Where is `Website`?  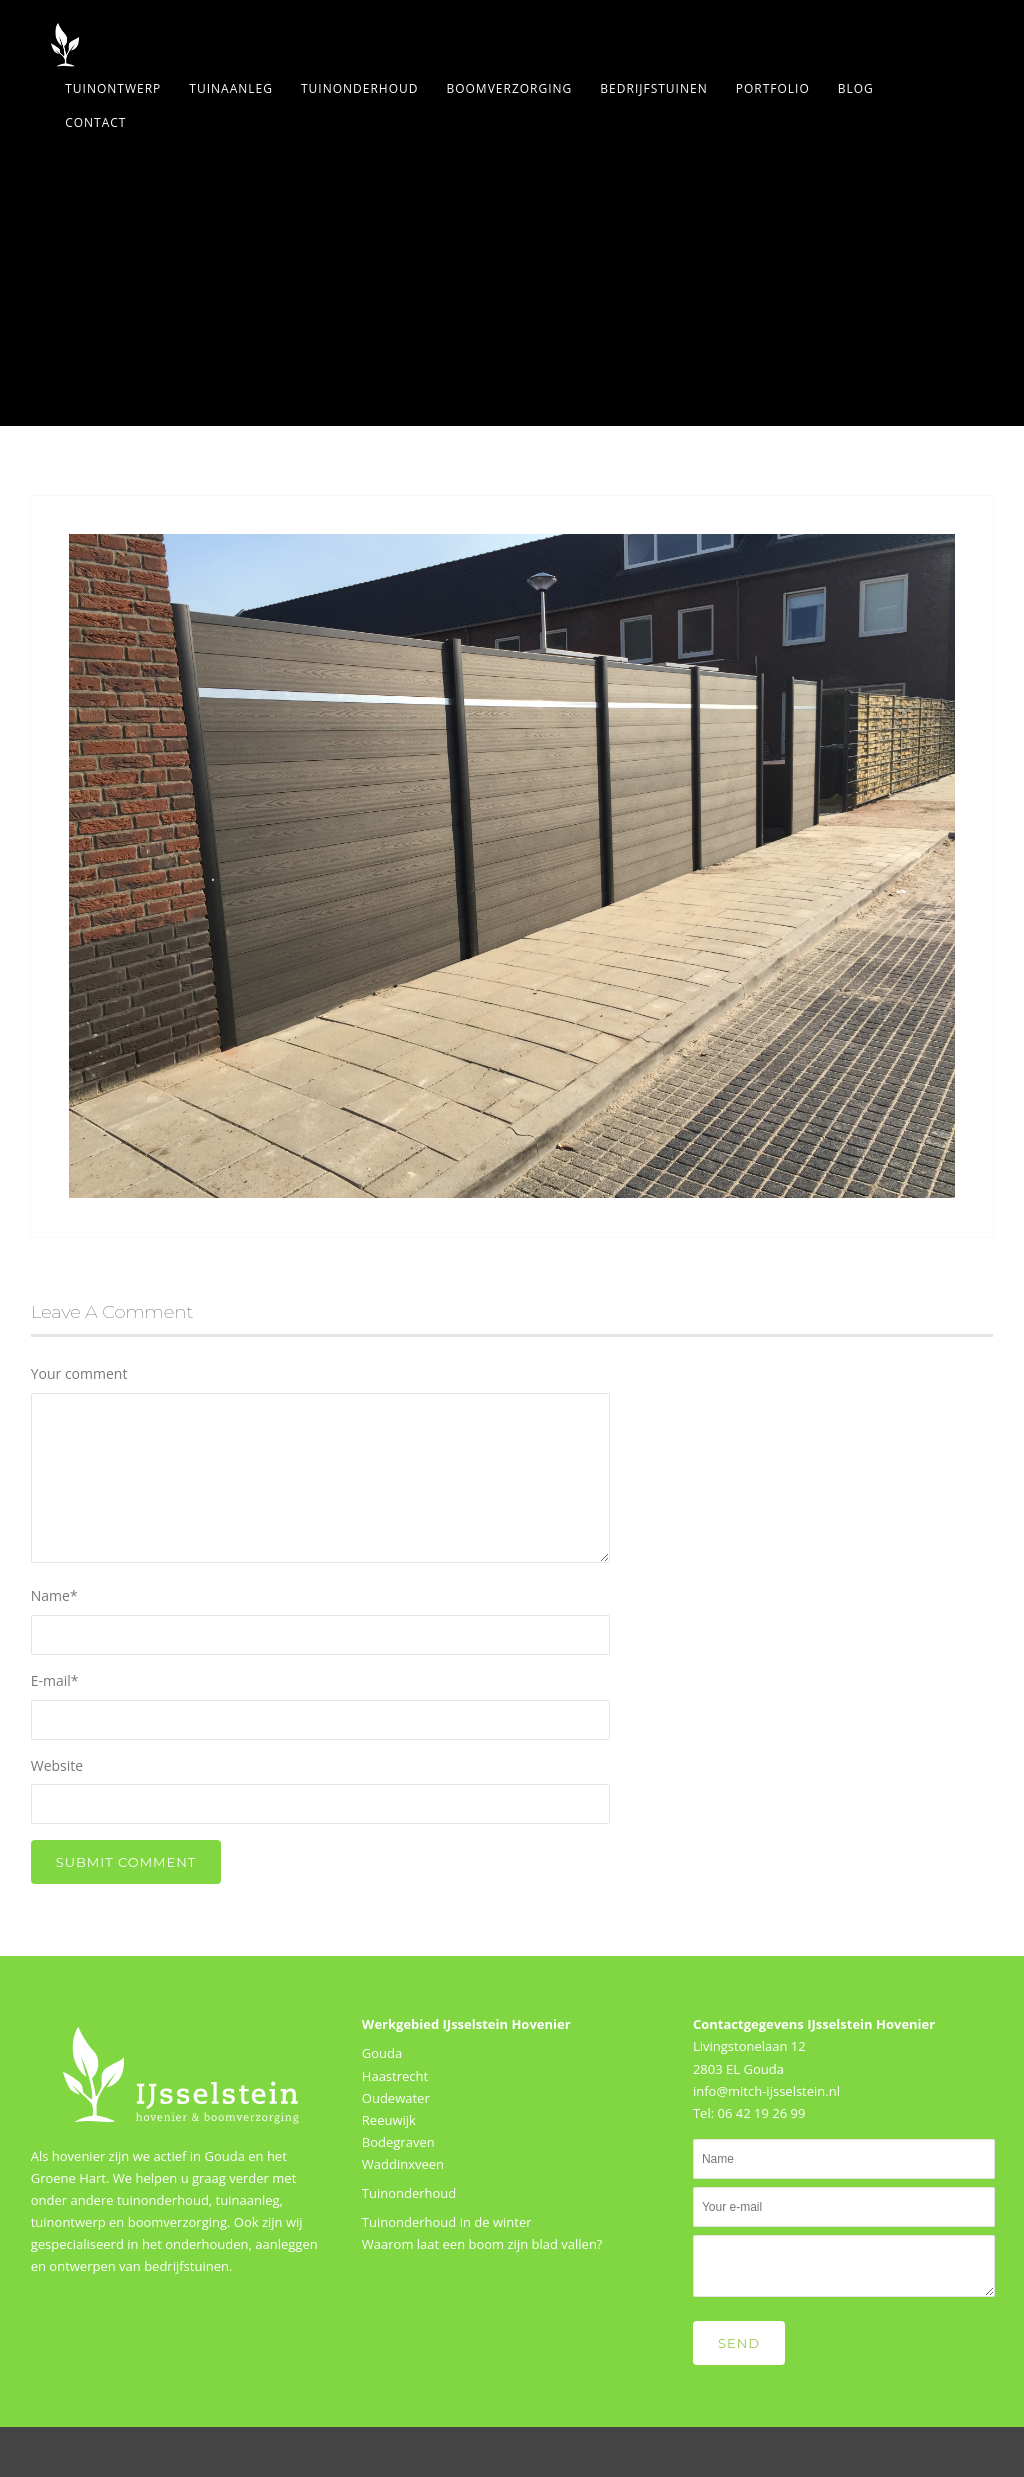 Website is located at coordinates (57, 1765).